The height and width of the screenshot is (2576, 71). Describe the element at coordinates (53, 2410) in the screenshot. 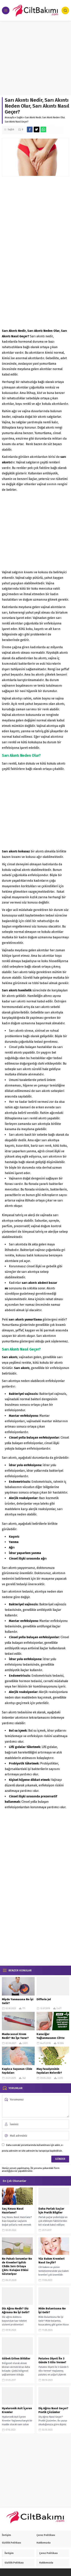

I see `Diş Ağrısı Nasıl Geçer? Pratik Çözümler` at that location.